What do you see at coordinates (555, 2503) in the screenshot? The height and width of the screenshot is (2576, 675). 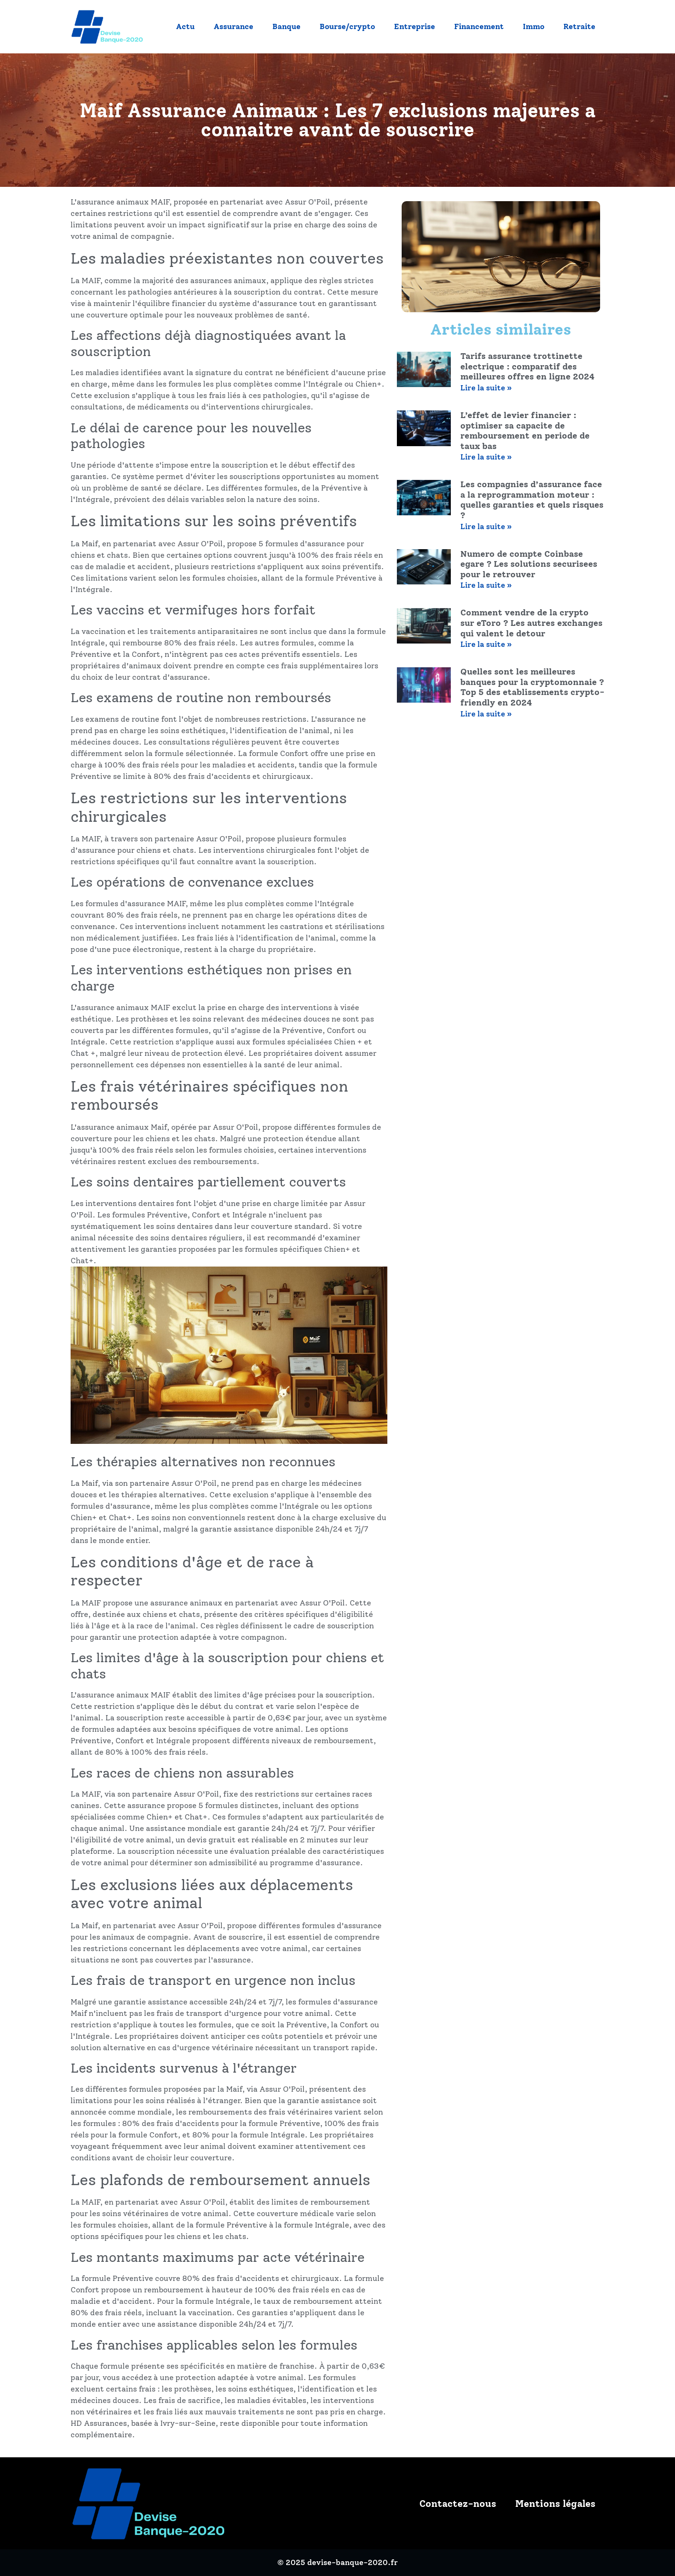 I see `Mentions légales` at bounding box center [555, 2503].